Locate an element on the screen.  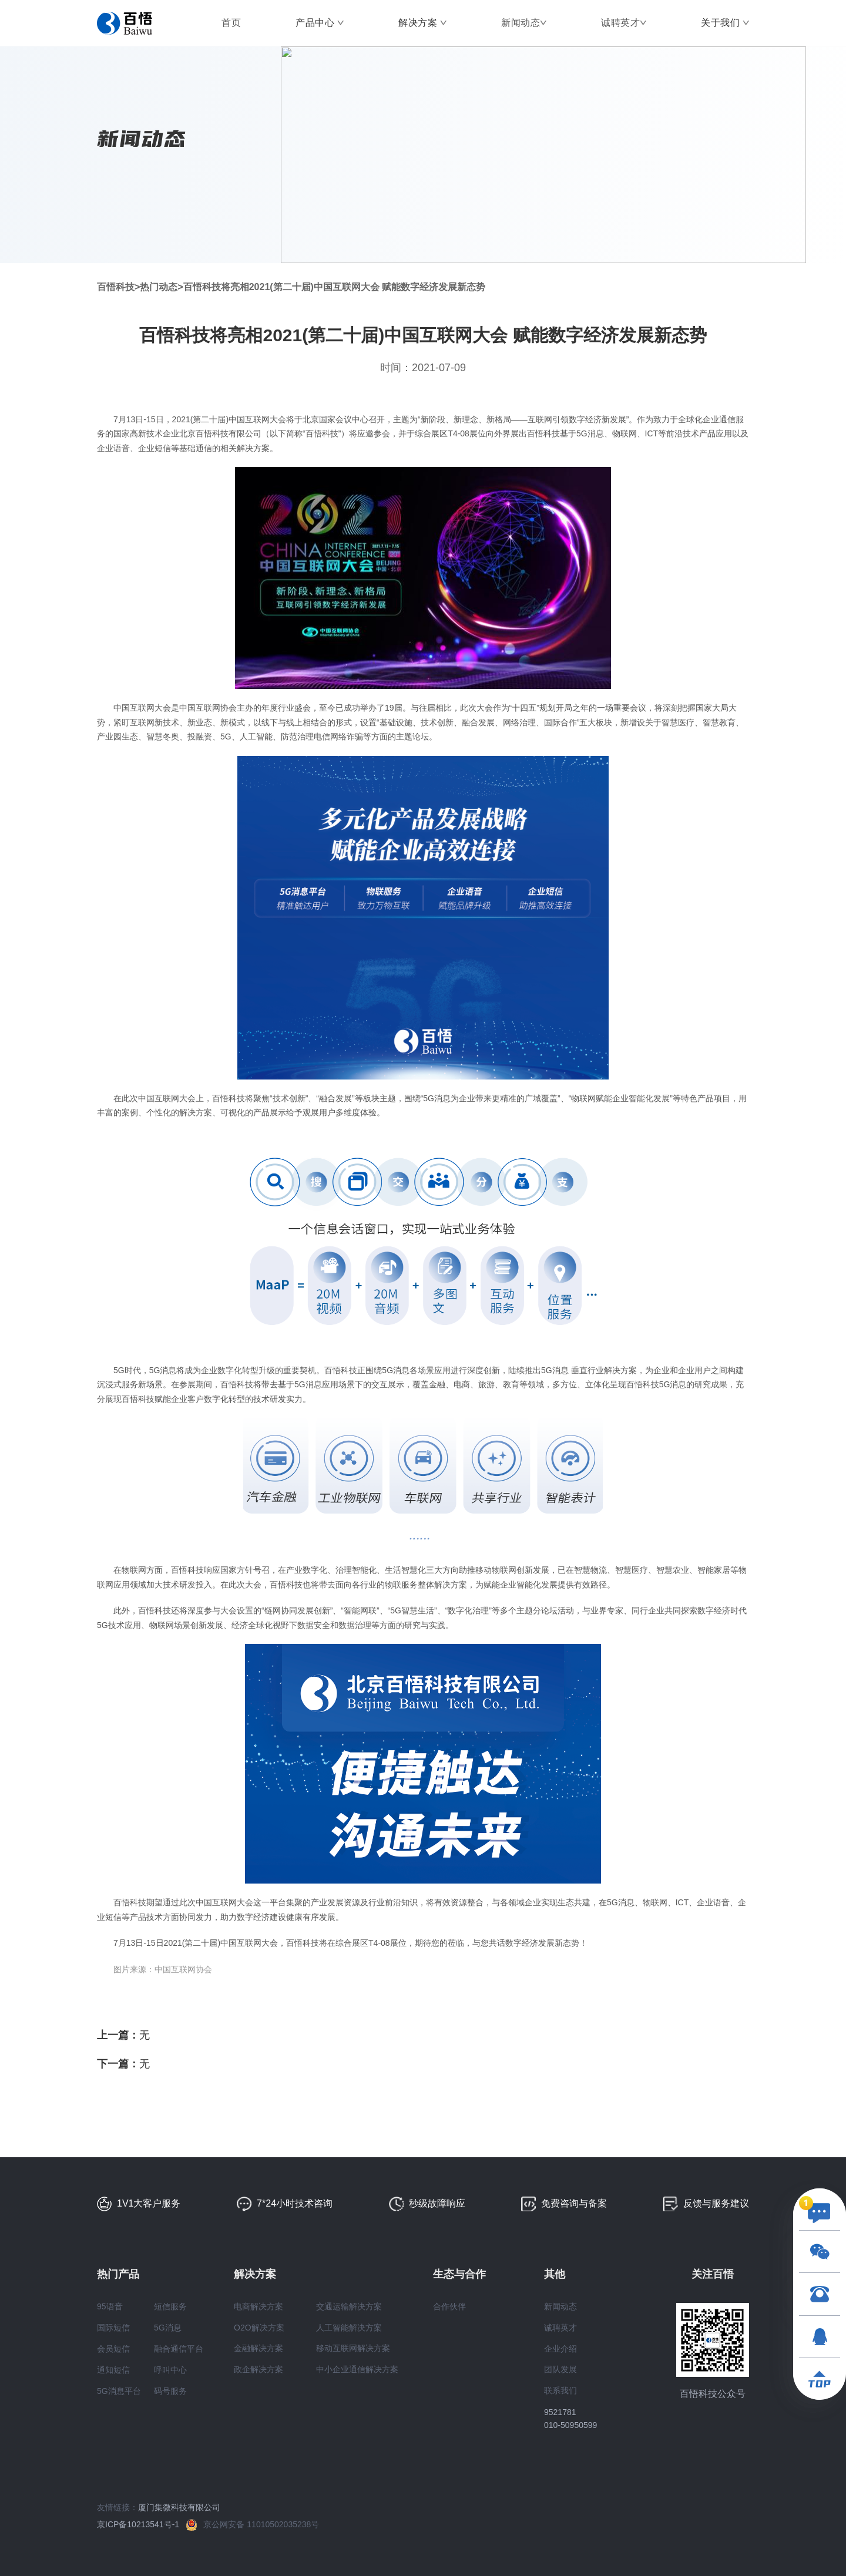
移动互联网解决方案 is located at coordinates (353, 2348).